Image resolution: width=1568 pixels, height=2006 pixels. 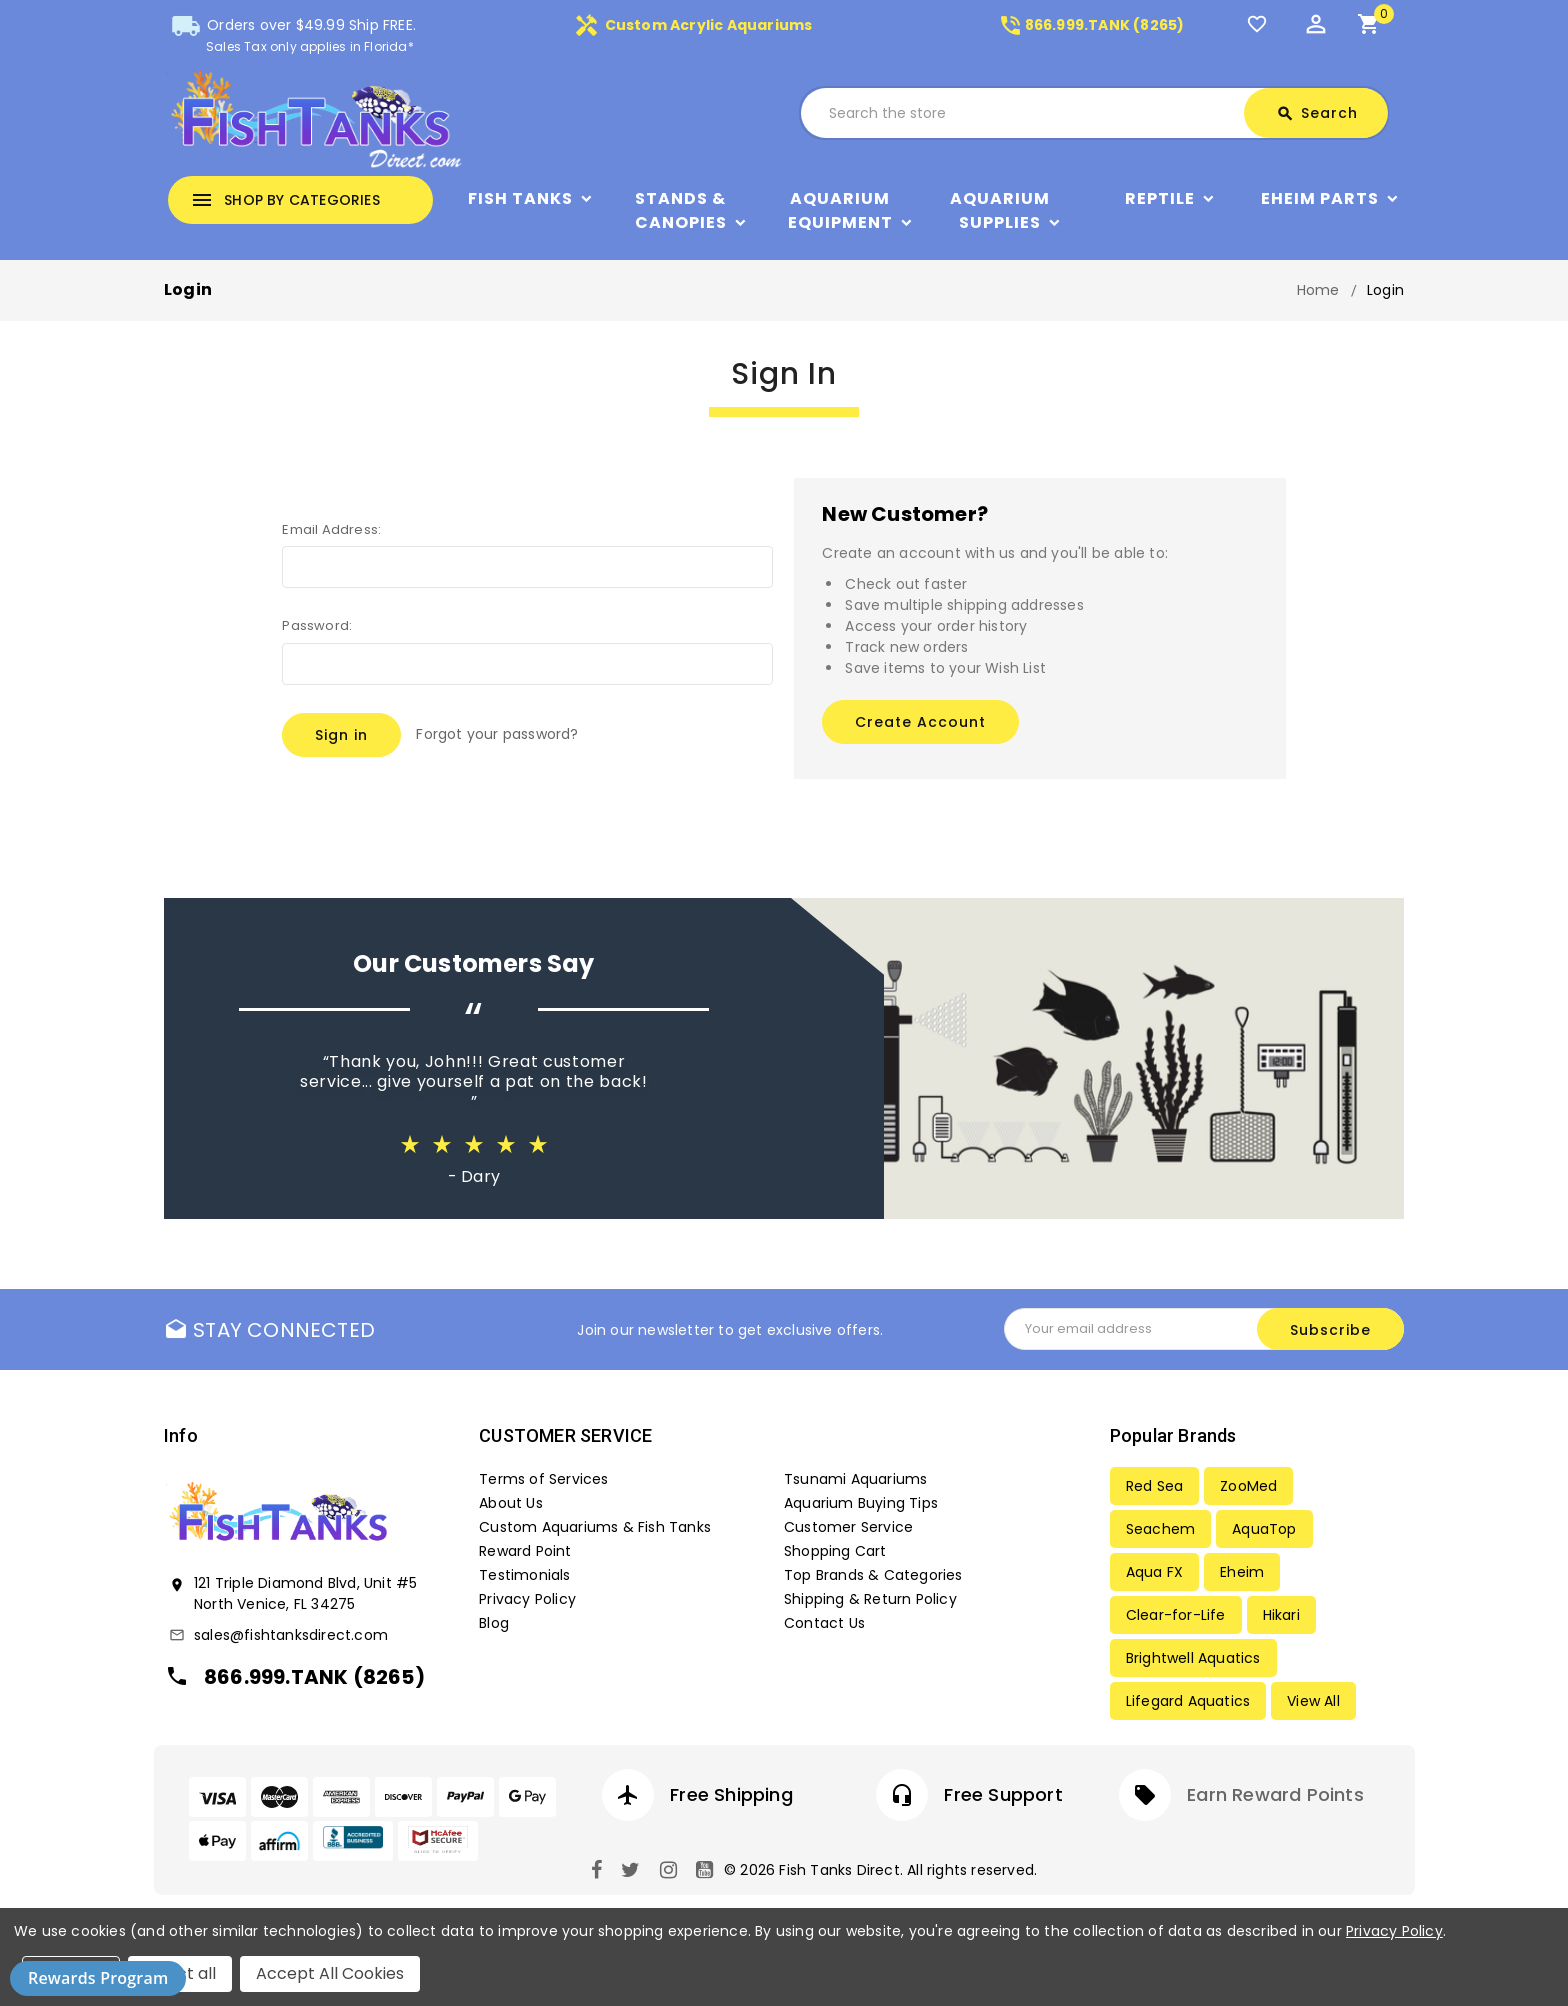 What do you see at coordinates (511, 1503) in the screenshot?
I see `About Us` at bounding box center [511, 1503].